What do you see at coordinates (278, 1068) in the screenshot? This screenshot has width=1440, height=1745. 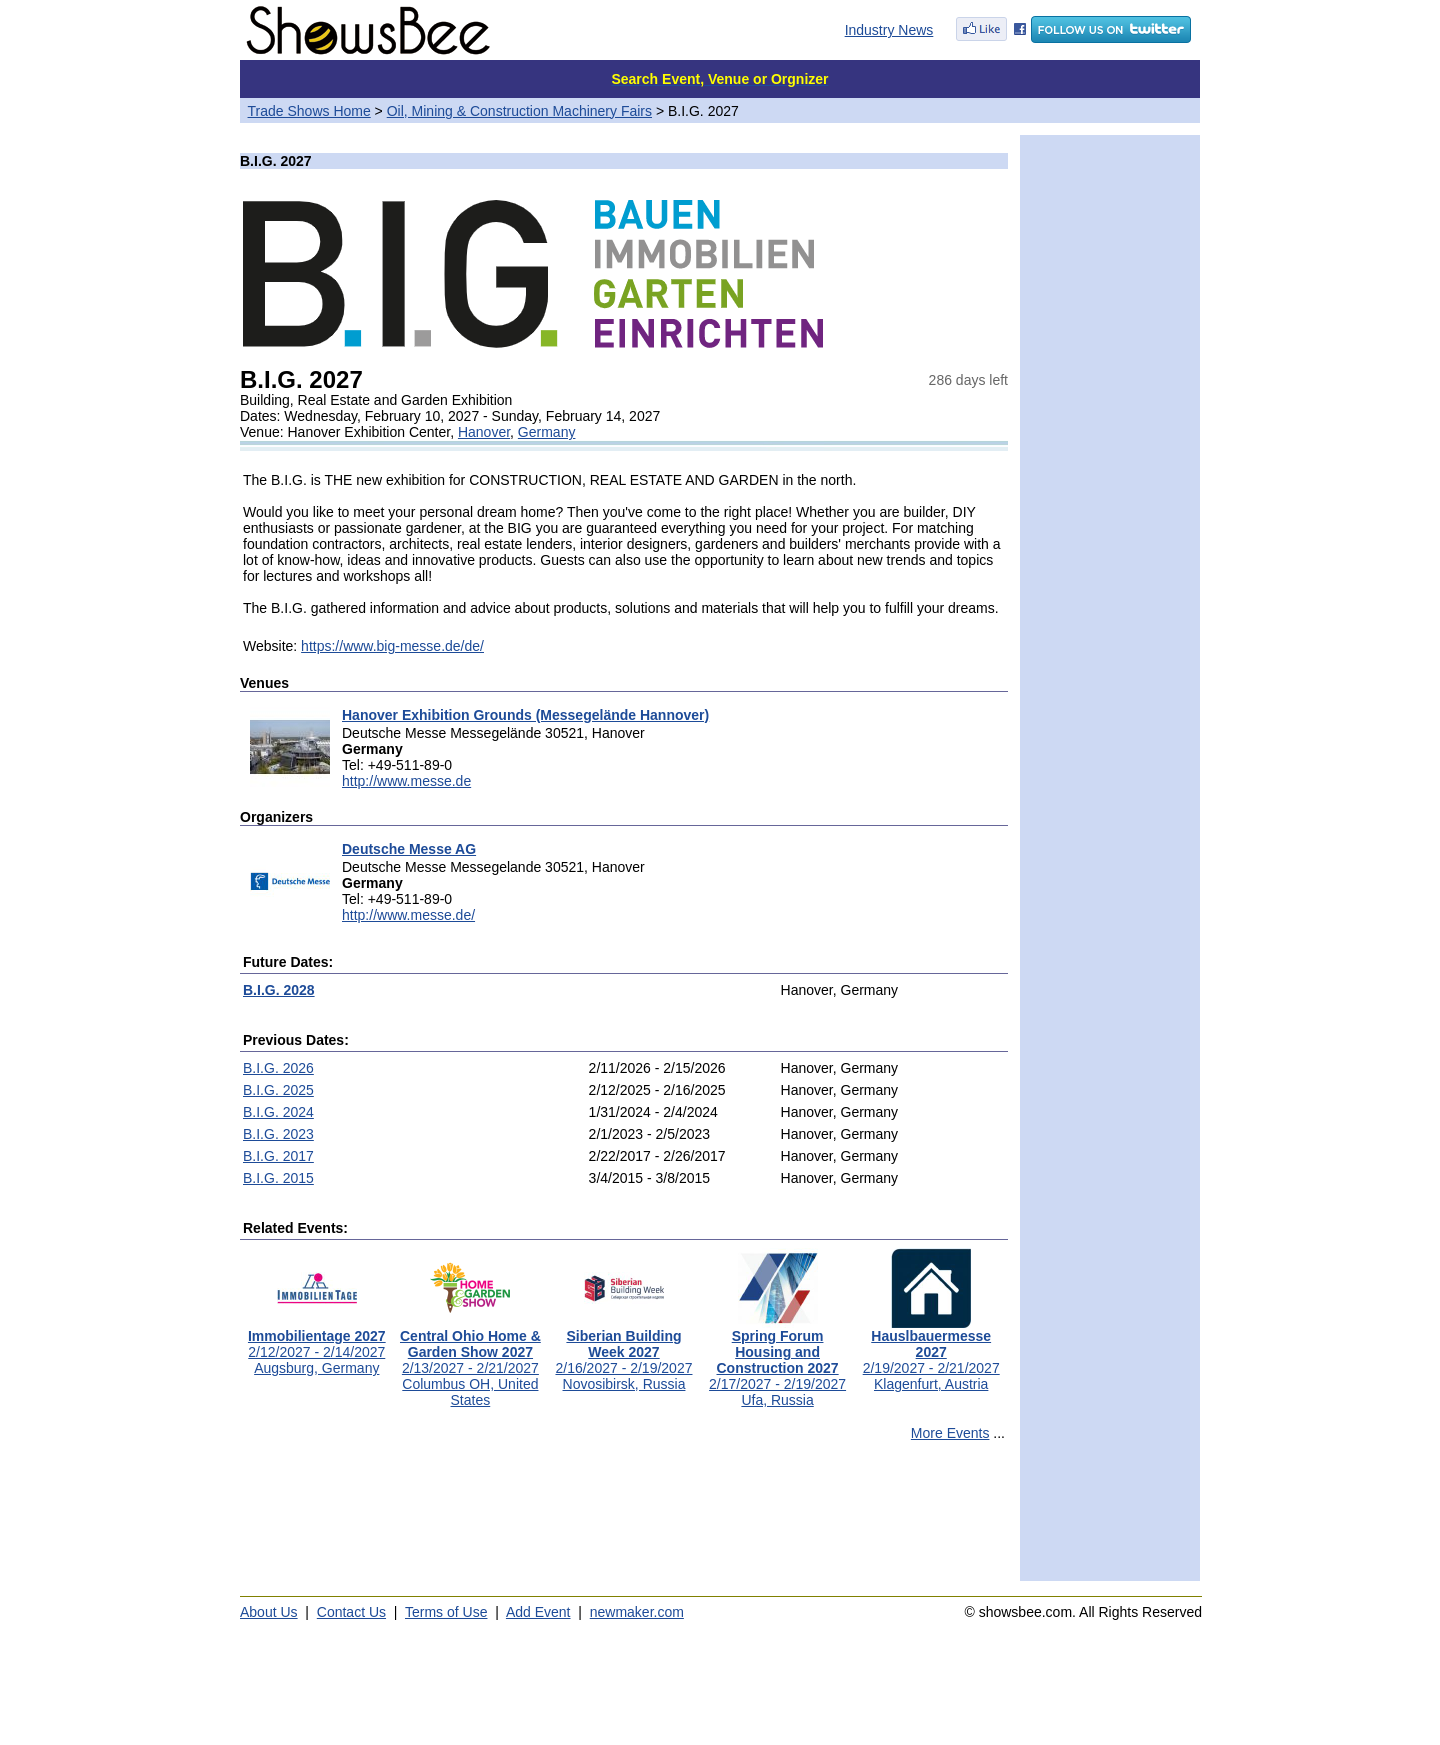 I see `B.I.G. 2026` at bounding box center [278, 1068].